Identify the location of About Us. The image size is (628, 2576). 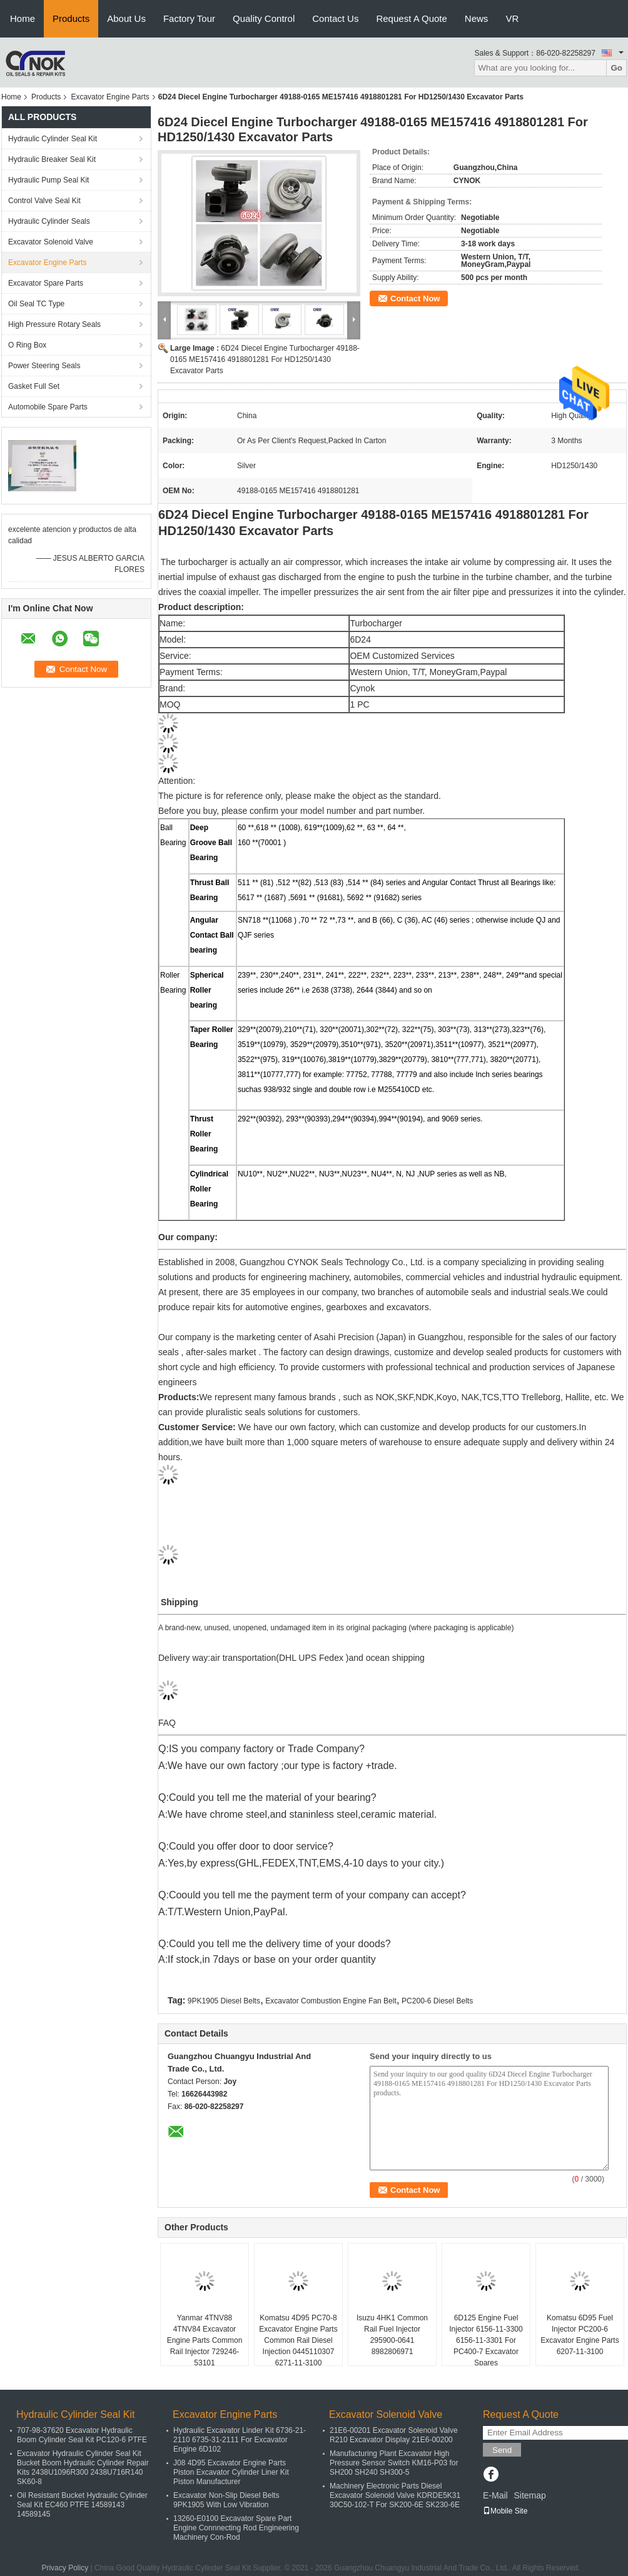
(126, 18).